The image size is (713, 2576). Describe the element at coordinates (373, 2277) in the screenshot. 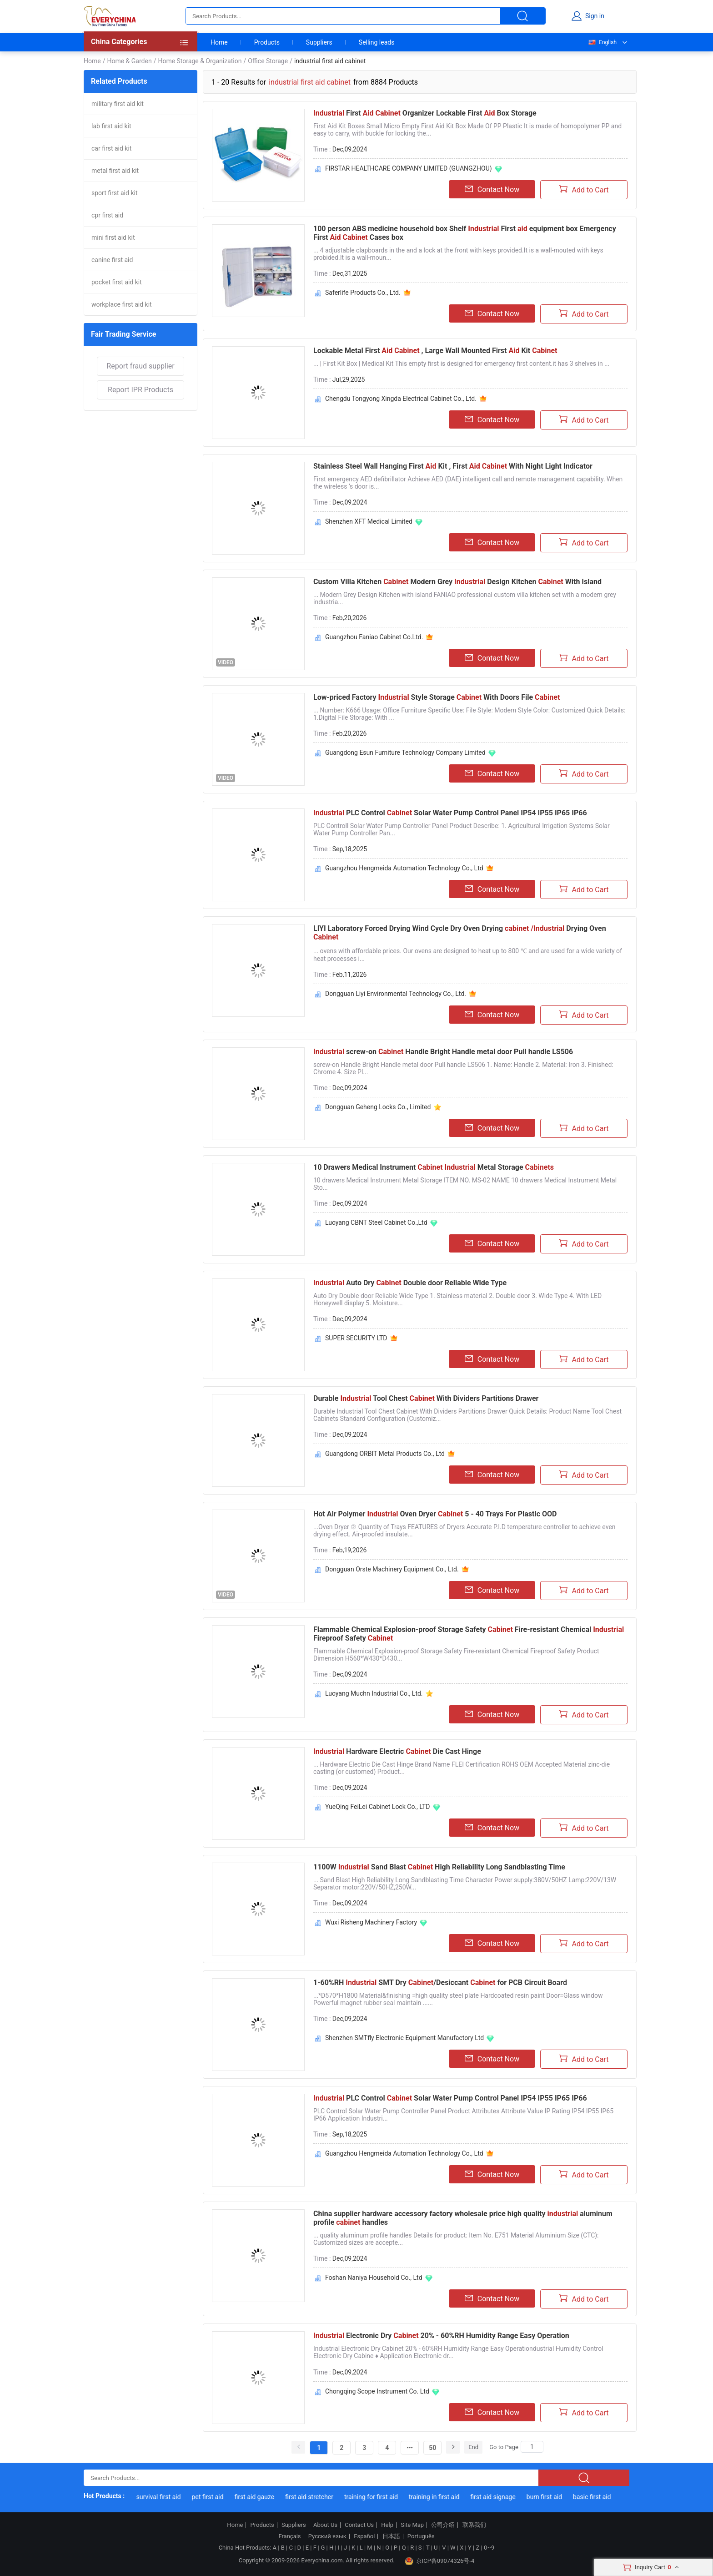

I see `Foshan Naniya Household Co., Ltd` at that location.